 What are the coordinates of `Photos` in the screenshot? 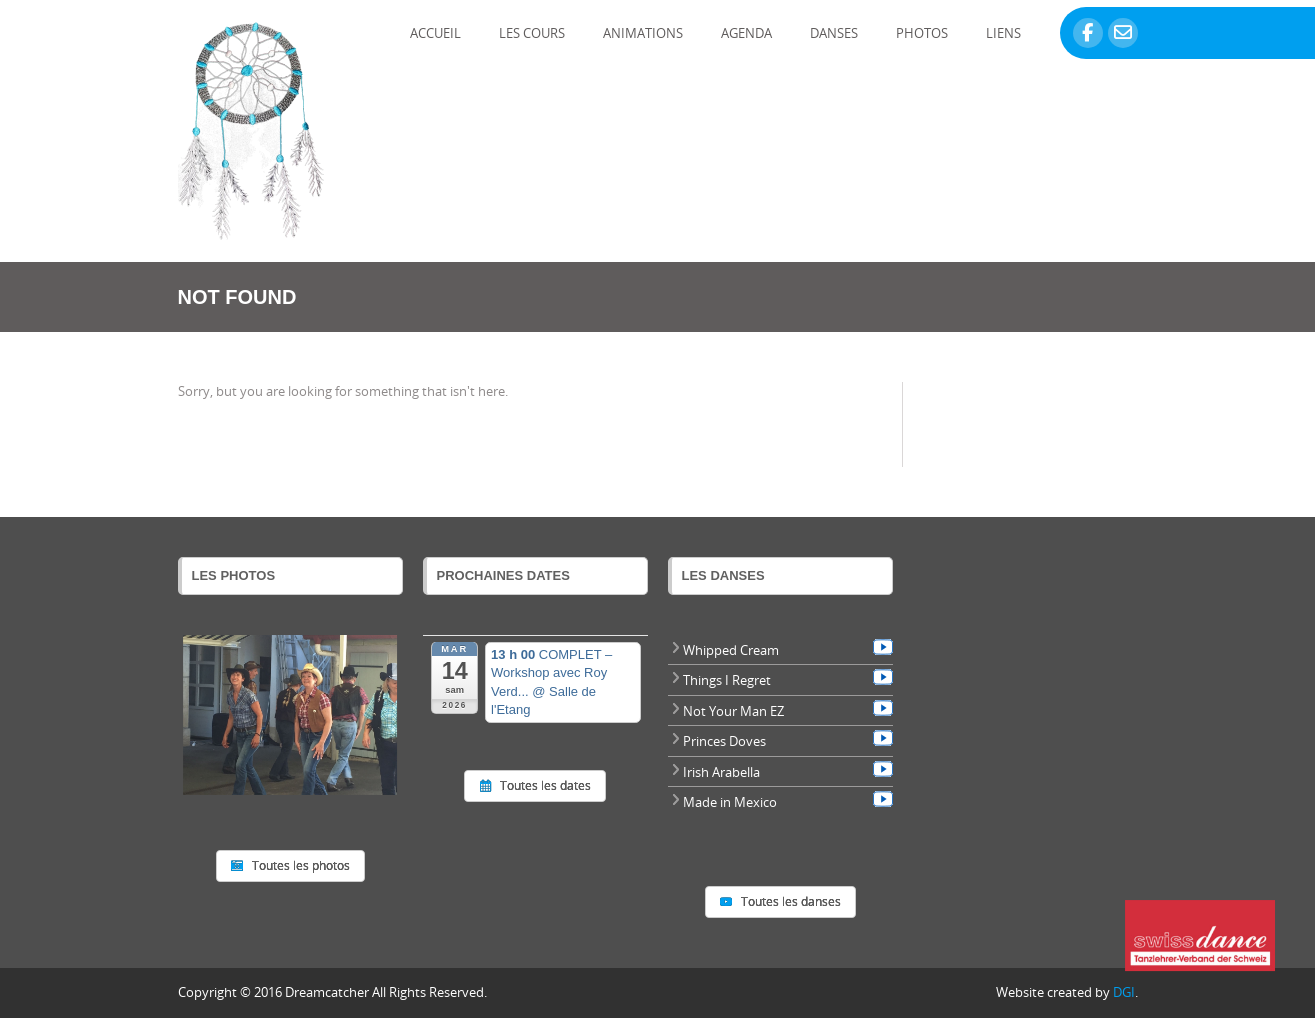 It's located at (922, 33).